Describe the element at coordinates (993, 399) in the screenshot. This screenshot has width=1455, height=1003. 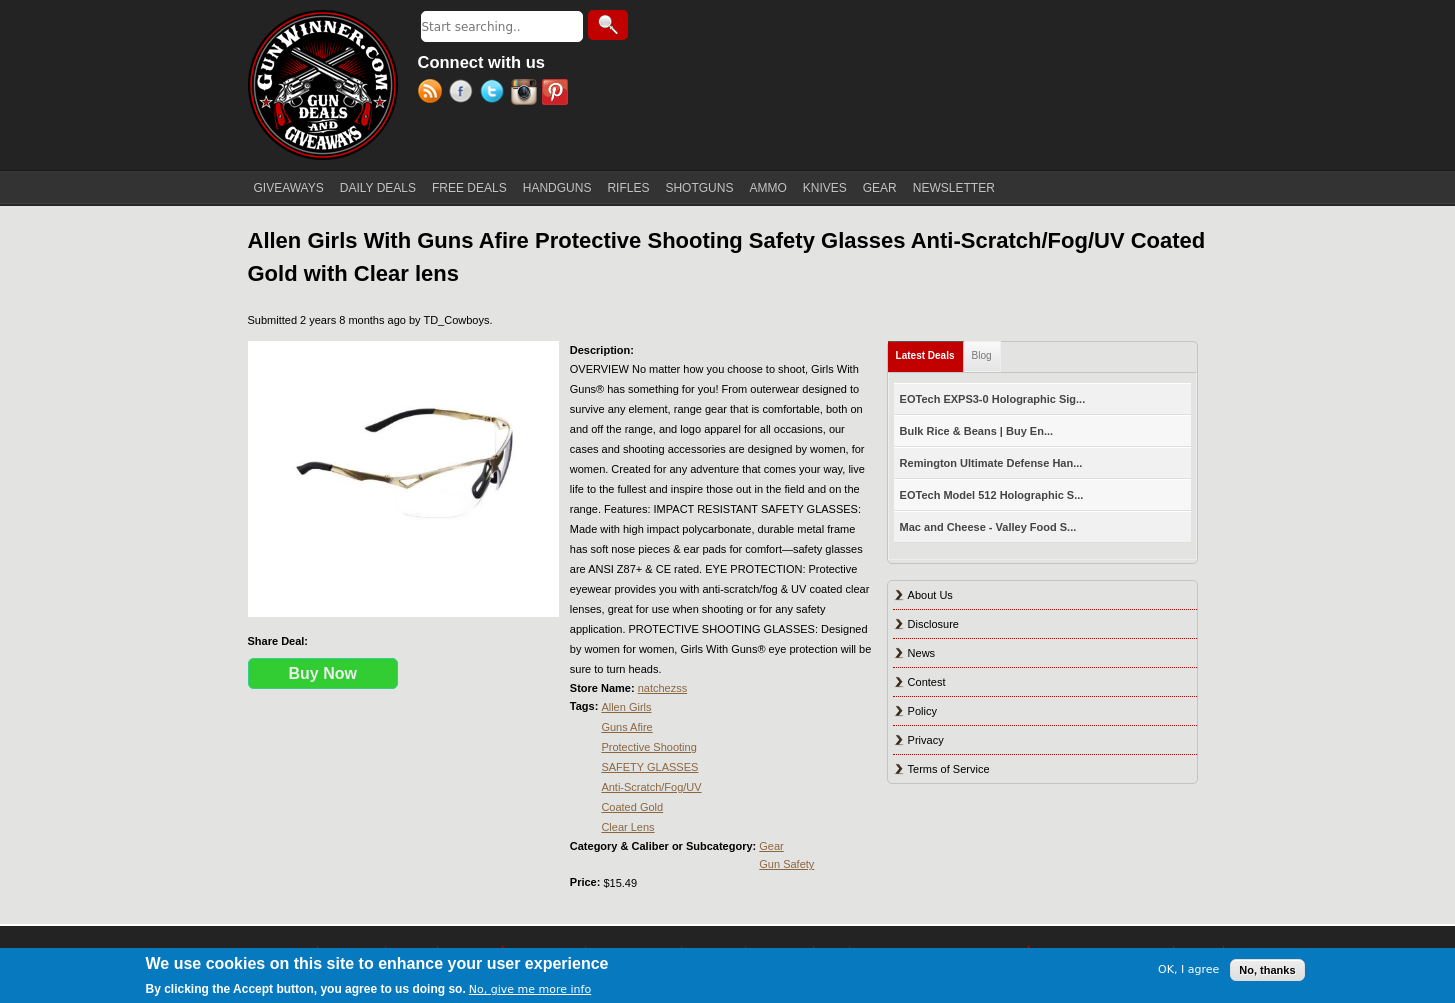
I see `EOTech EXPS3-0 Holographic Sig...` at that location.